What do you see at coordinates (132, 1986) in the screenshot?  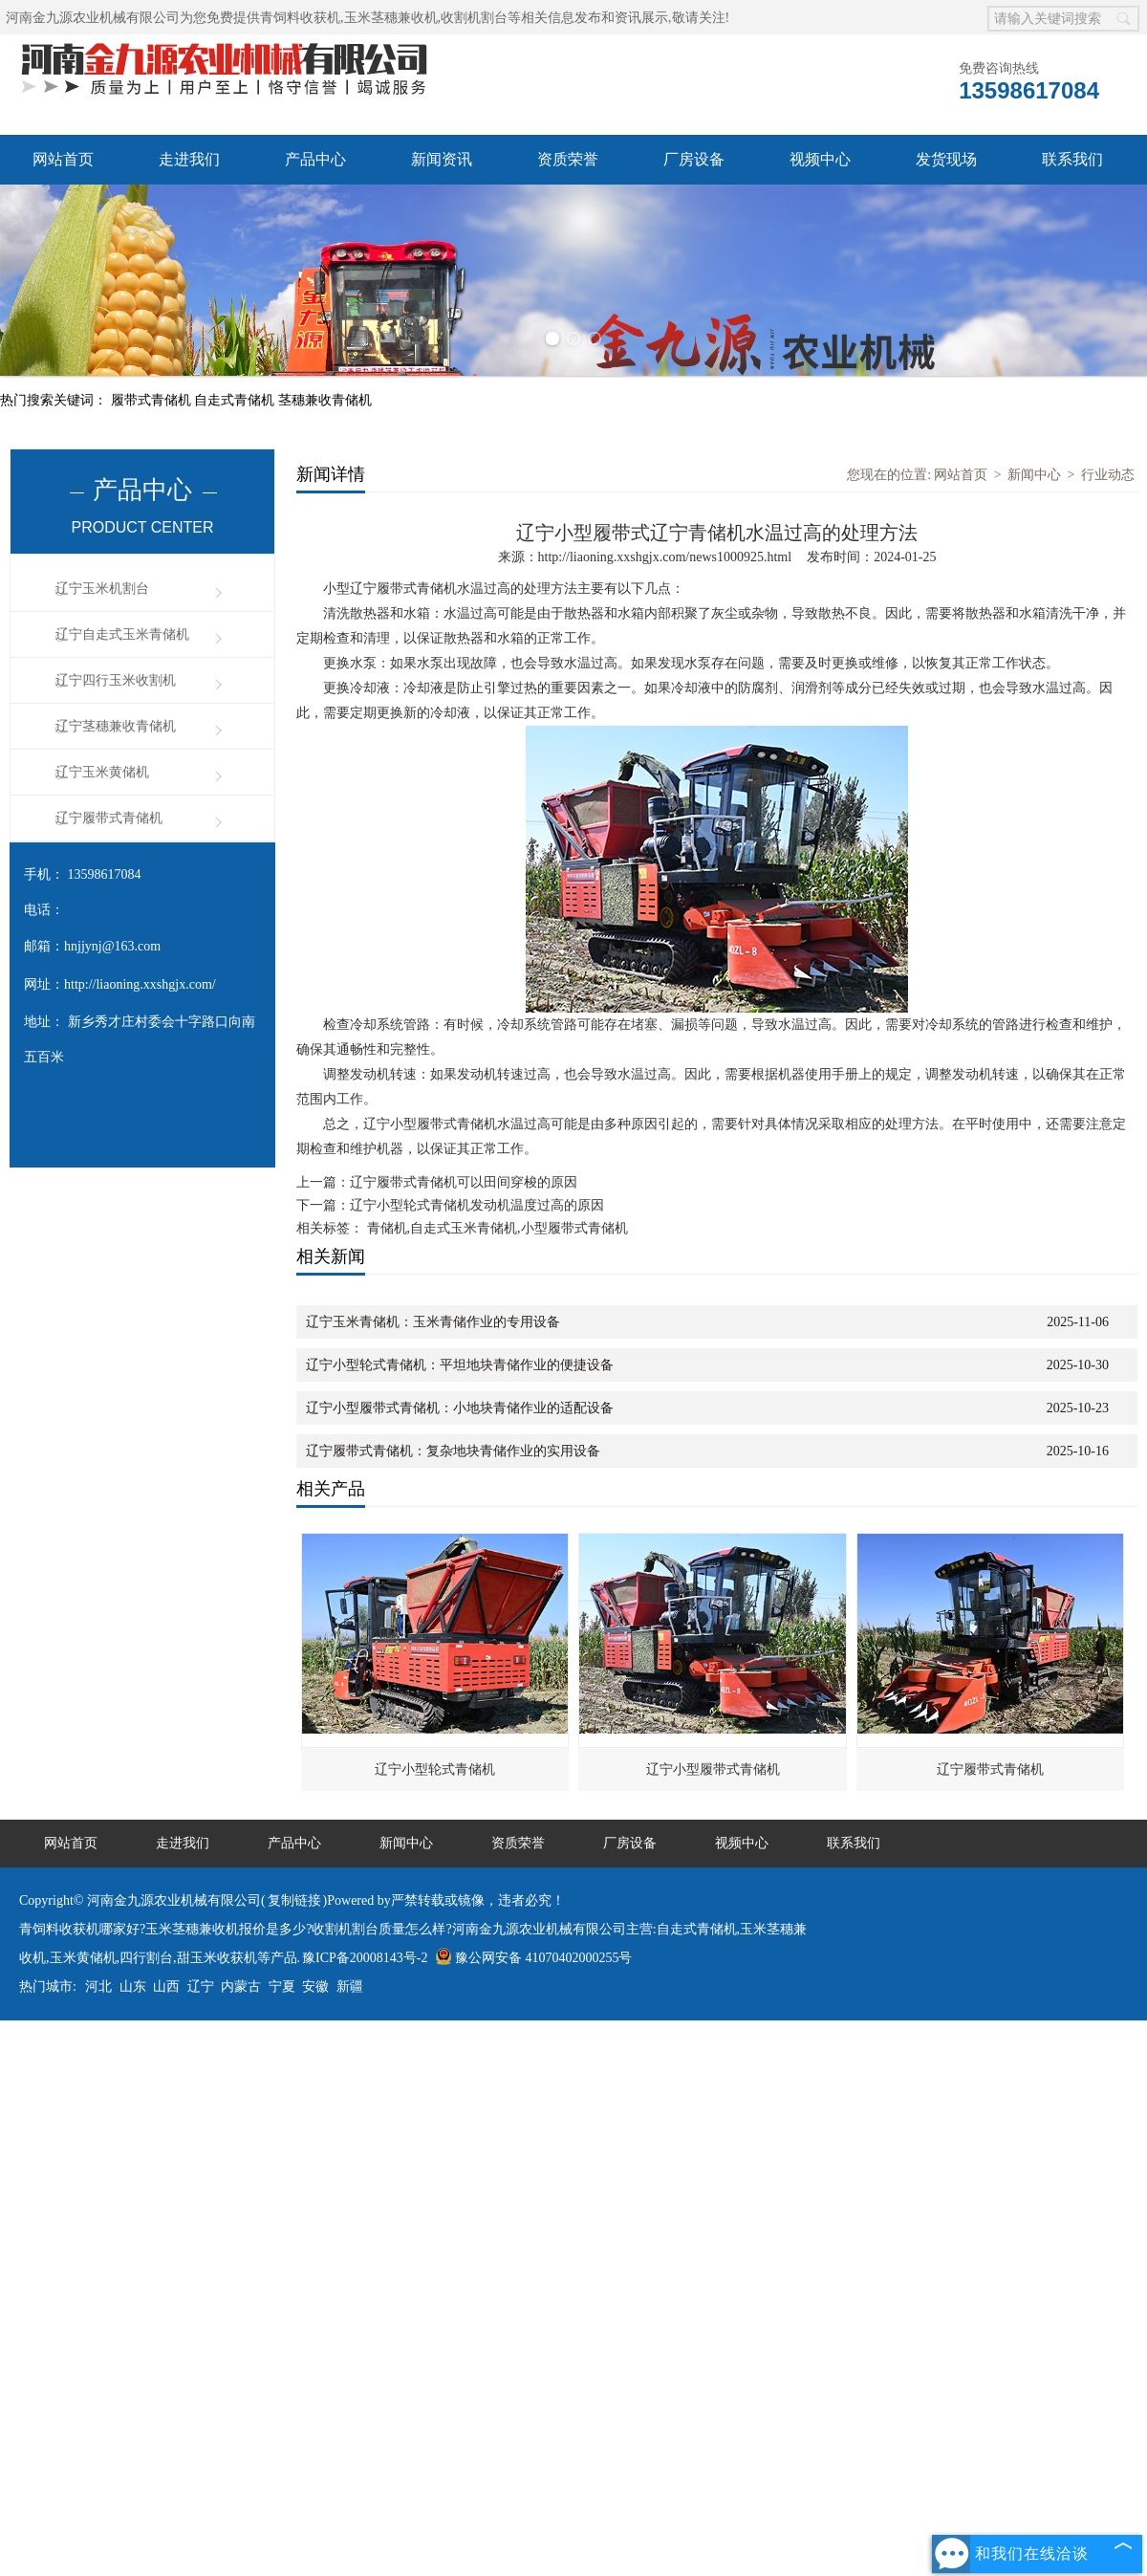 I see `山东` at bounding box center [132, 1986].